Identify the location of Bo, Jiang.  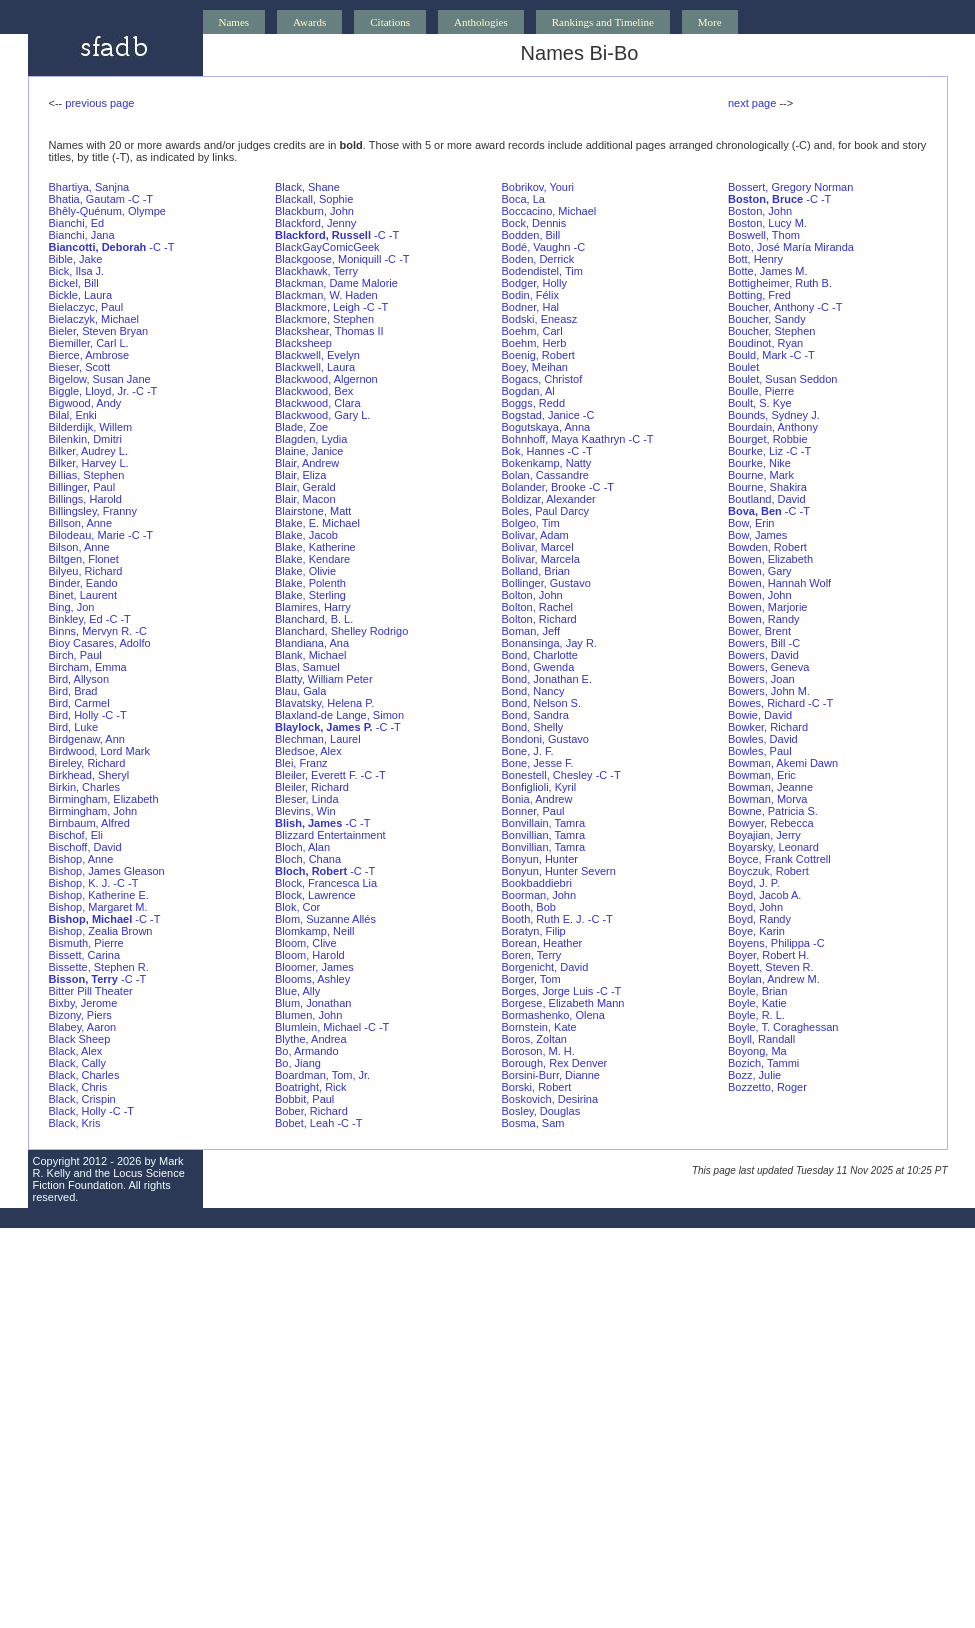
(298, 1063).